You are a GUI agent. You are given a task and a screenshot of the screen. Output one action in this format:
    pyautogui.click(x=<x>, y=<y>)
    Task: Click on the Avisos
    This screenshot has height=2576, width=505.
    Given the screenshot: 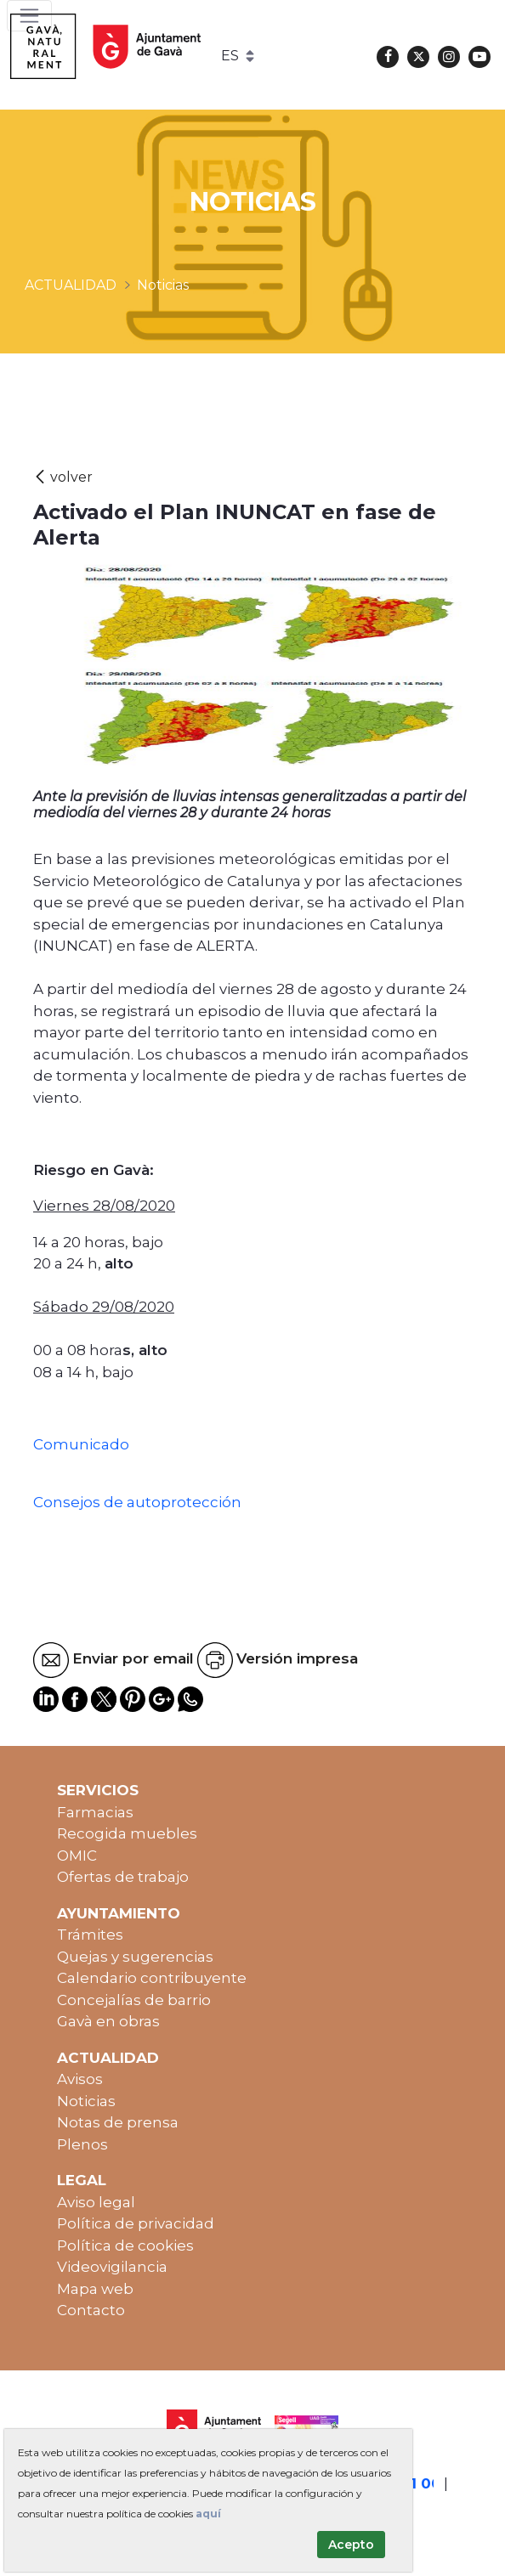 What is the action you would take?
    pyautogui.click(x=80, y=2078)
    